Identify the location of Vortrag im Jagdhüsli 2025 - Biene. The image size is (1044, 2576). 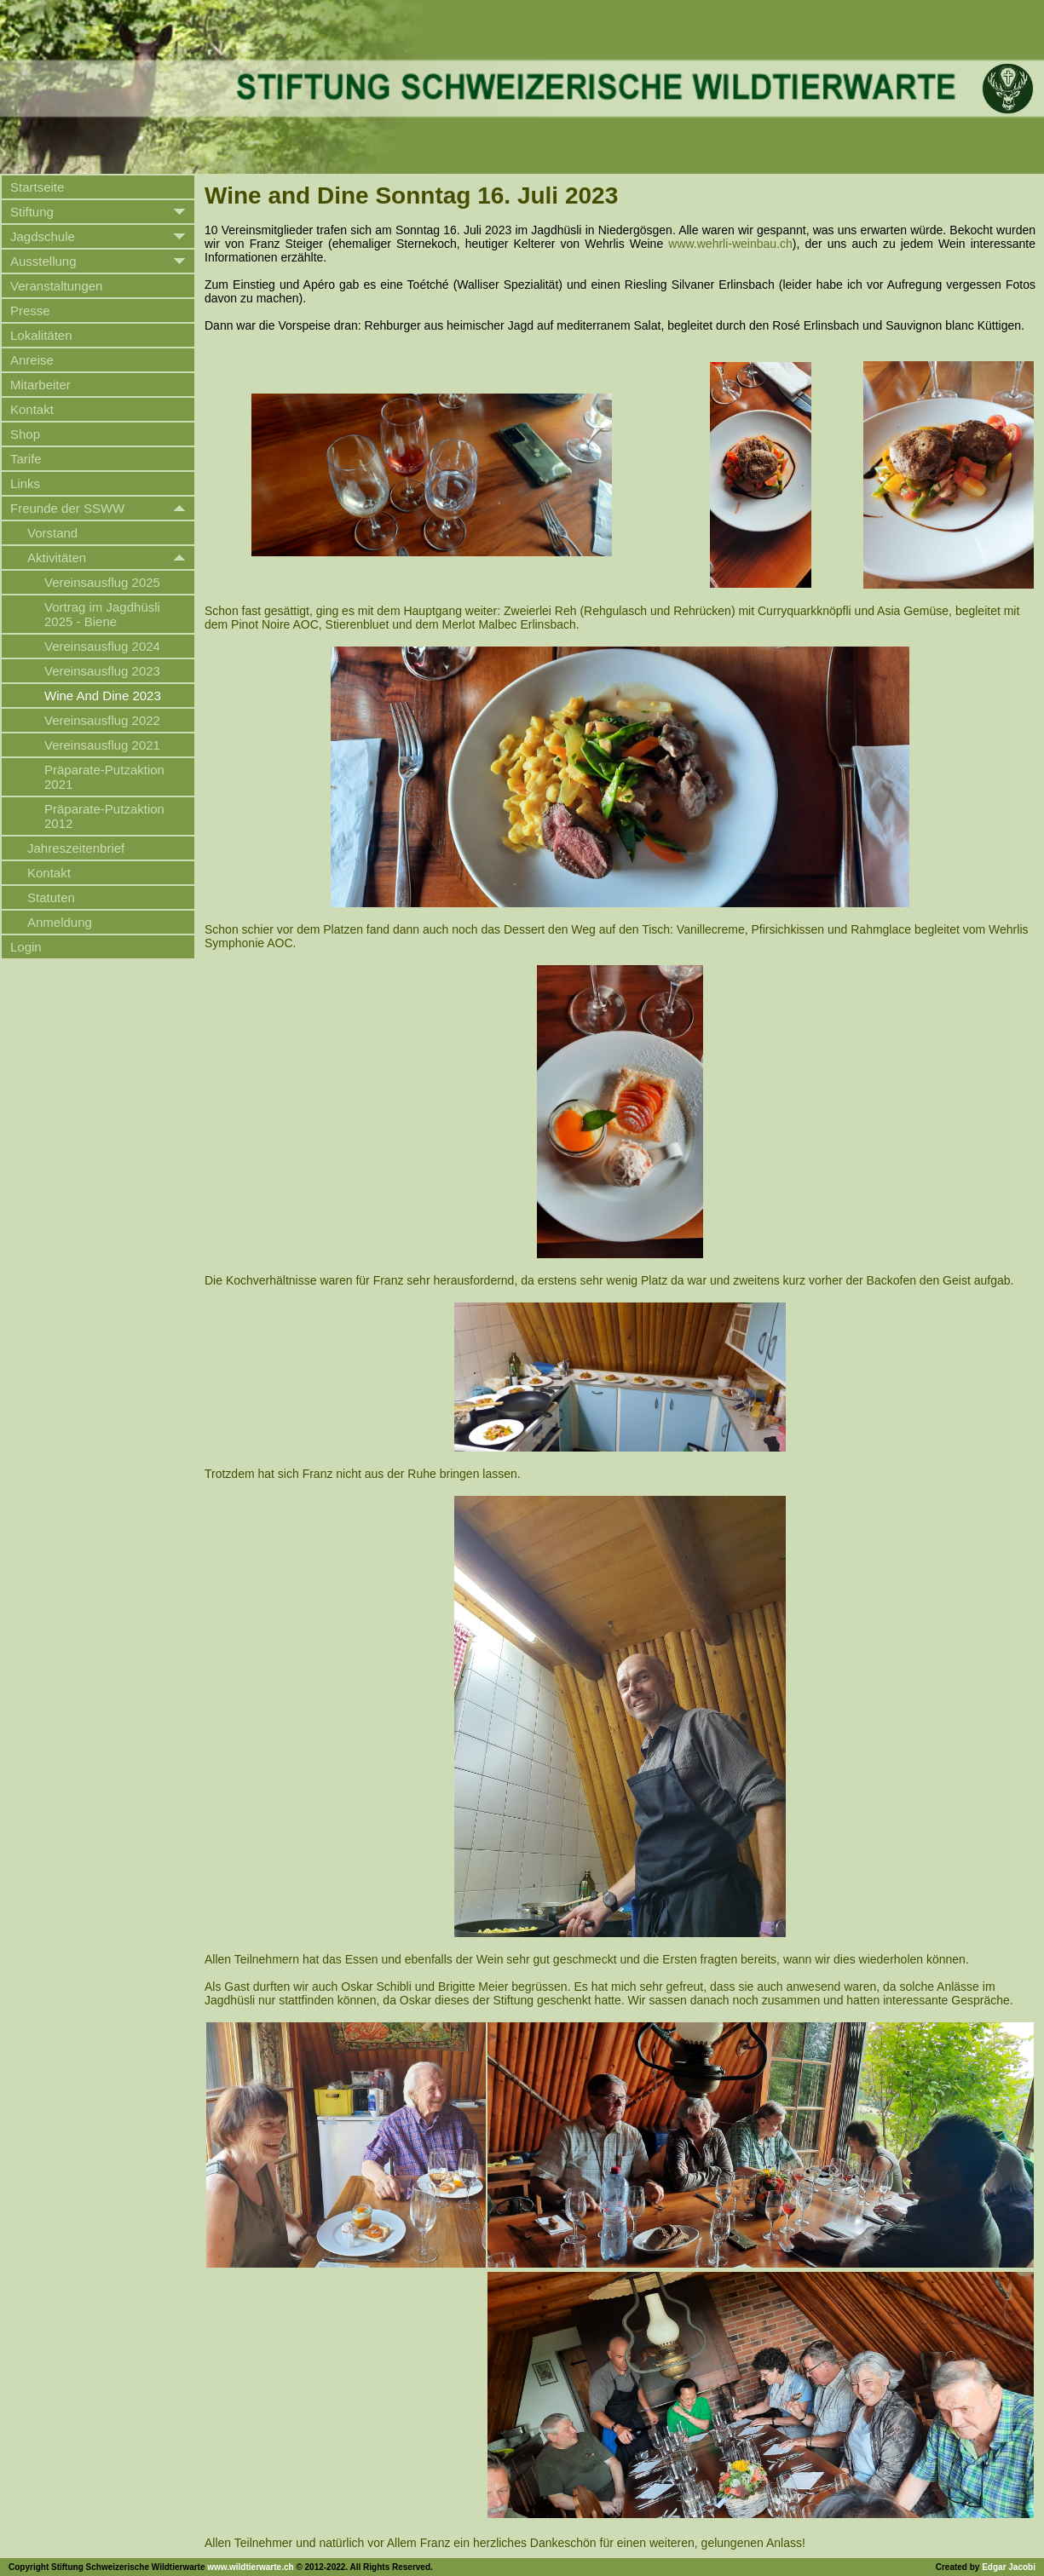
(102, 614).